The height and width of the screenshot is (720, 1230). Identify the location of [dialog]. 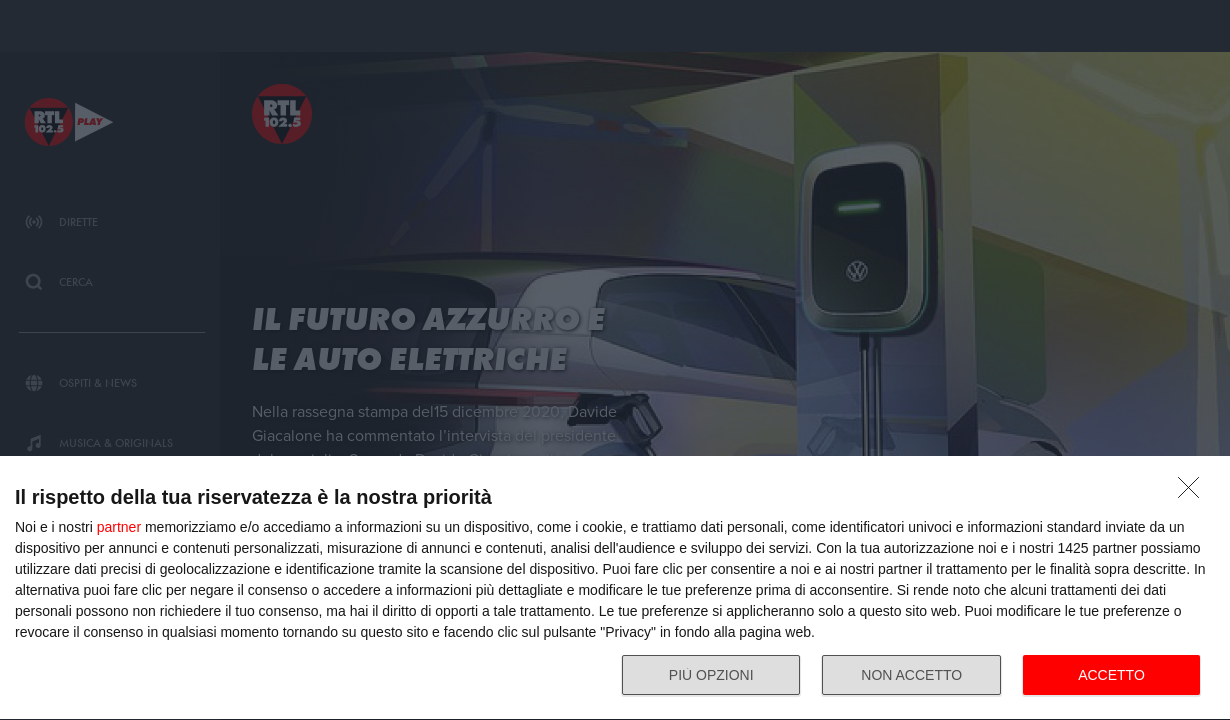
(615, 588).